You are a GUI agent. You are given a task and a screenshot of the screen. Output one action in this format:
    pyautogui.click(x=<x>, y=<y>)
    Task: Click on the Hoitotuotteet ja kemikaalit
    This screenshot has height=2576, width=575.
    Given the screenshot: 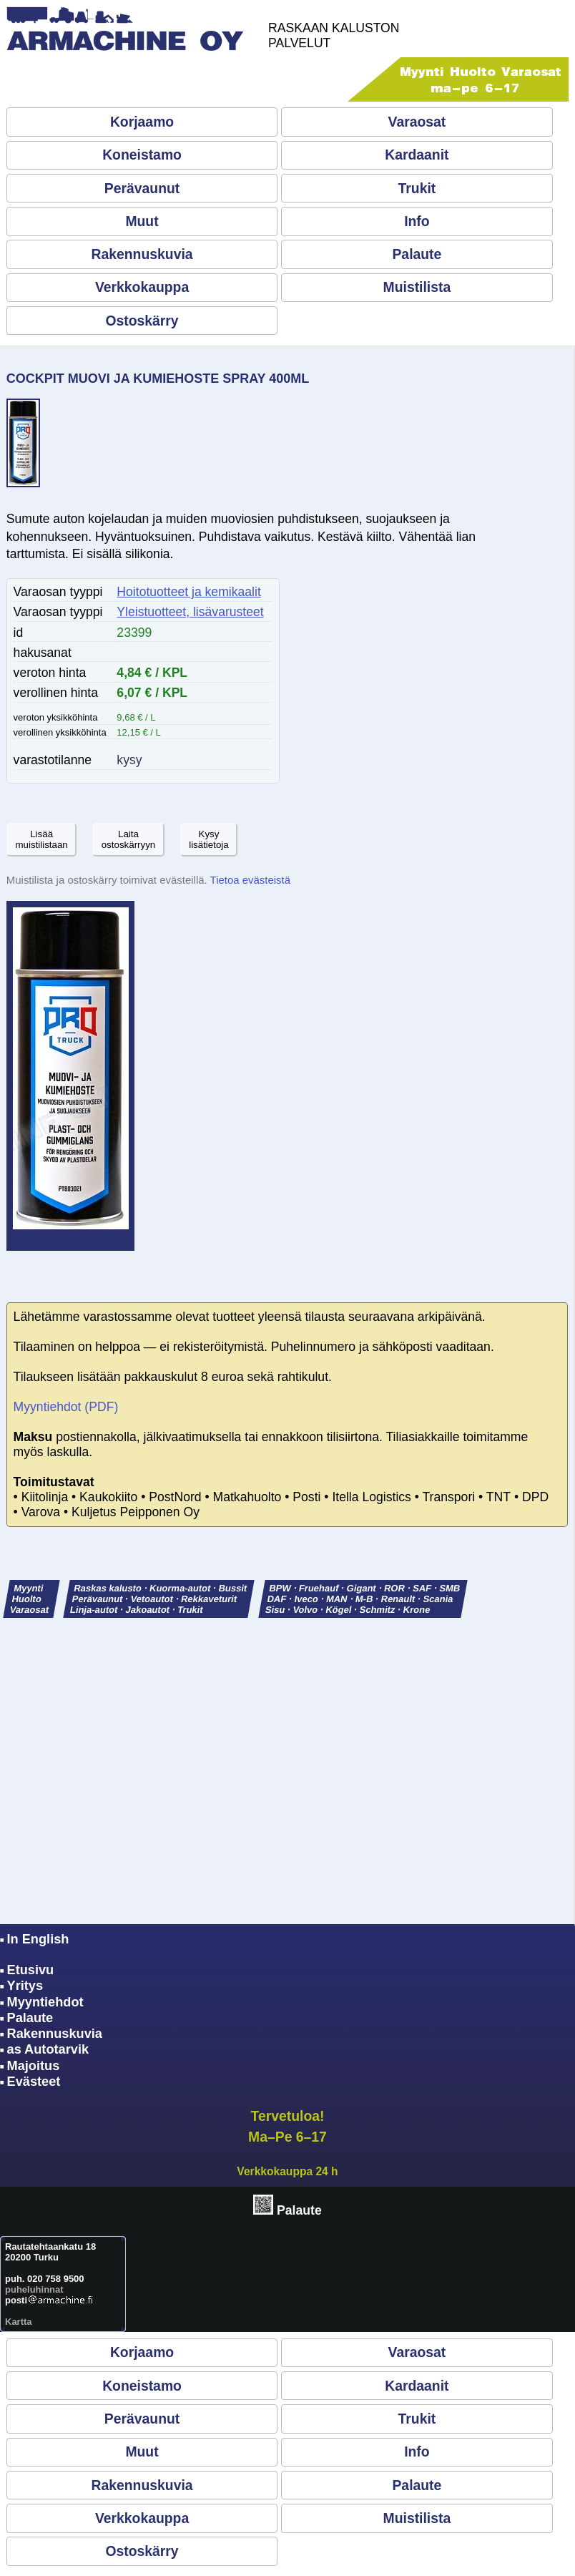 What is the action you would take?
    pyautogui.click(x=188, y=592)
    